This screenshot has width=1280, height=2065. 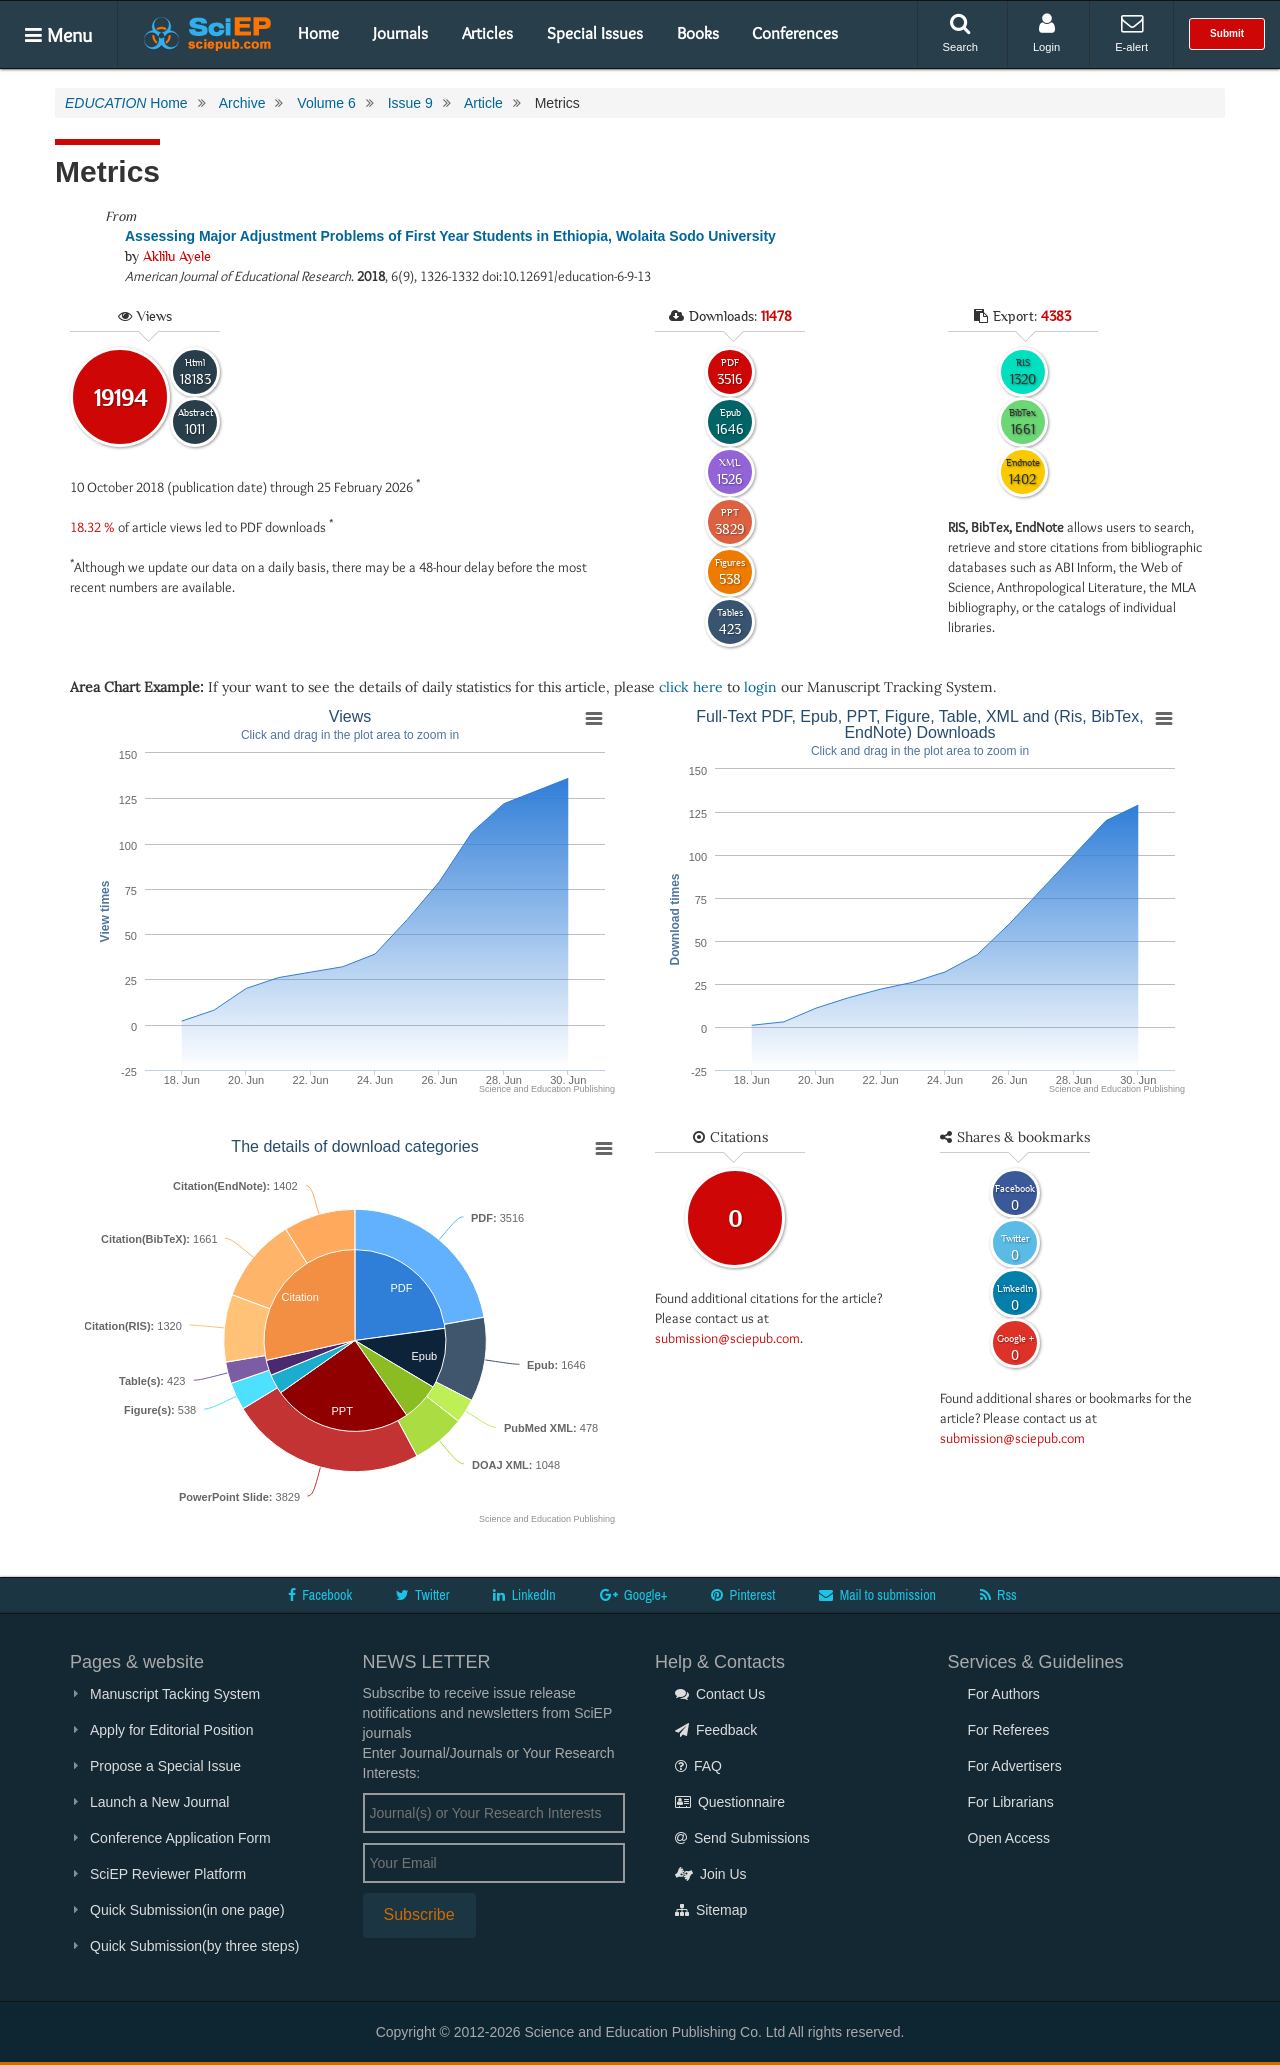 I want to click on click here, so click(x=691, y=687).